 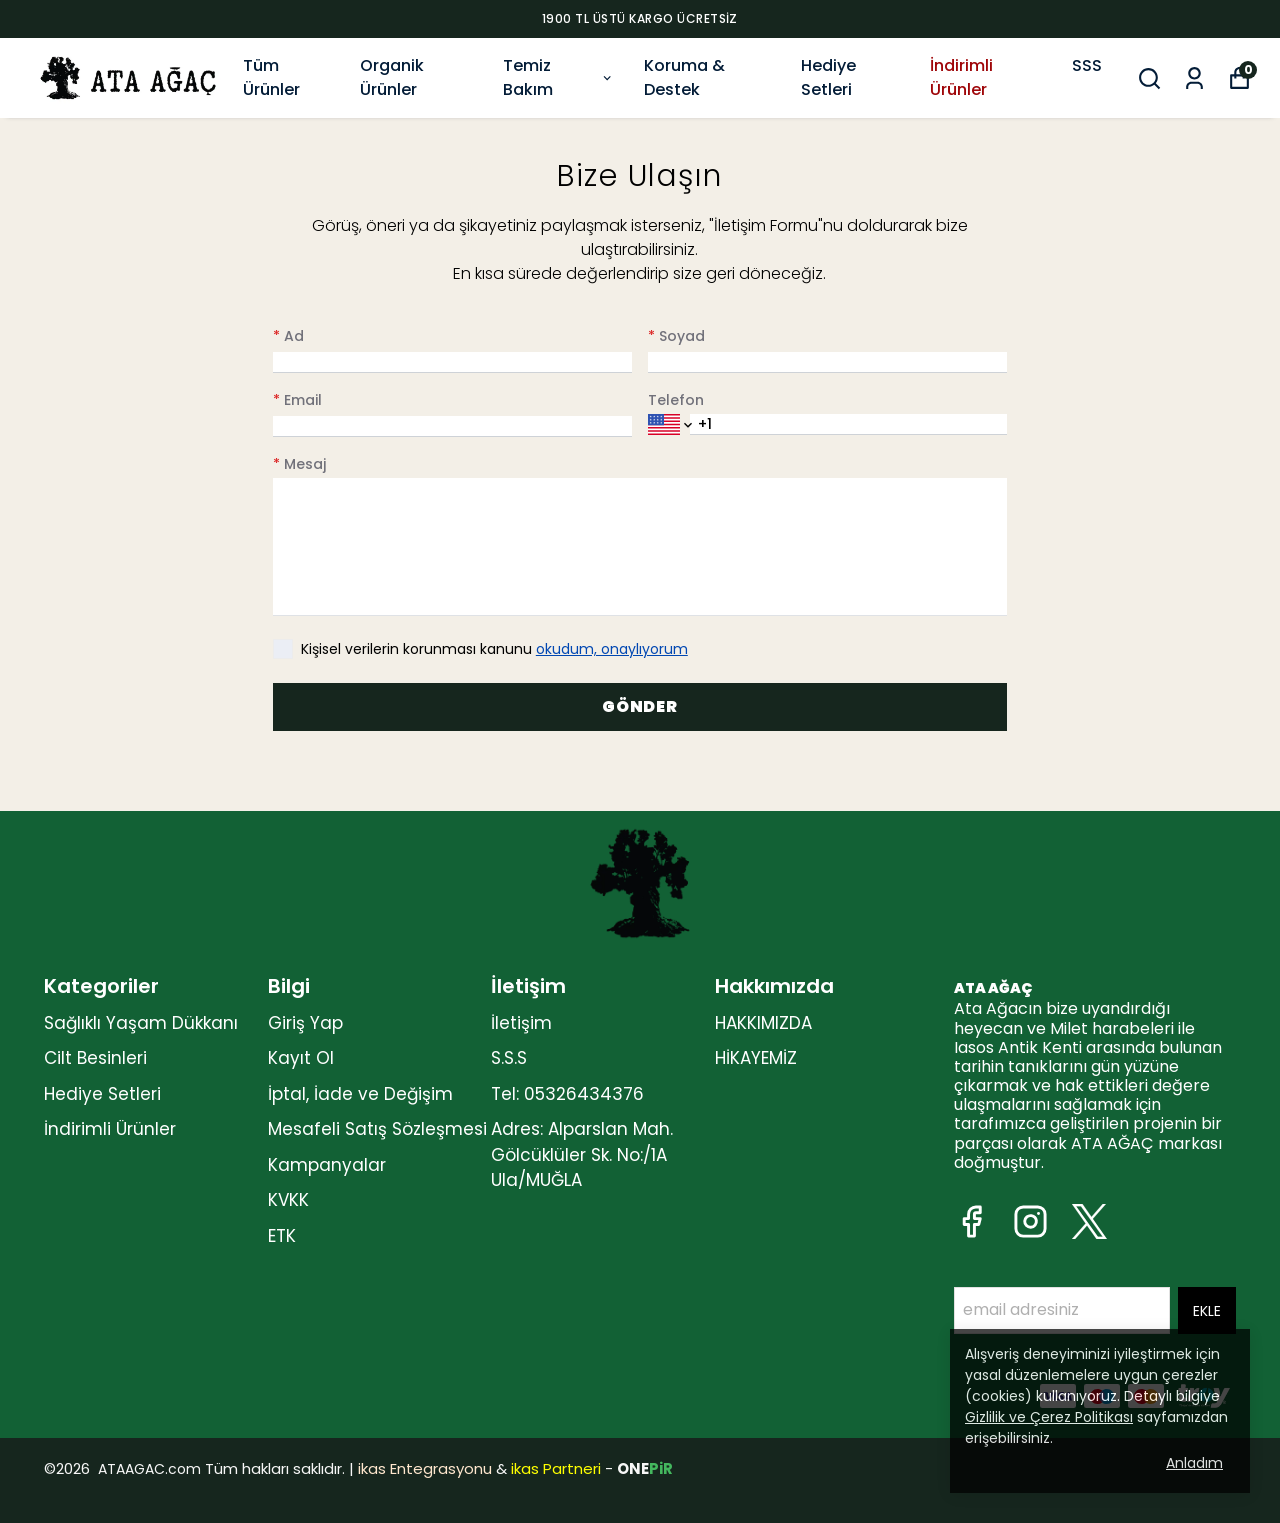 I want to click on Adres: Alparslan Mah. Gölcüklüler Sk. No:/1A Ula/MUĞLA, so click(x=582, y=1154).